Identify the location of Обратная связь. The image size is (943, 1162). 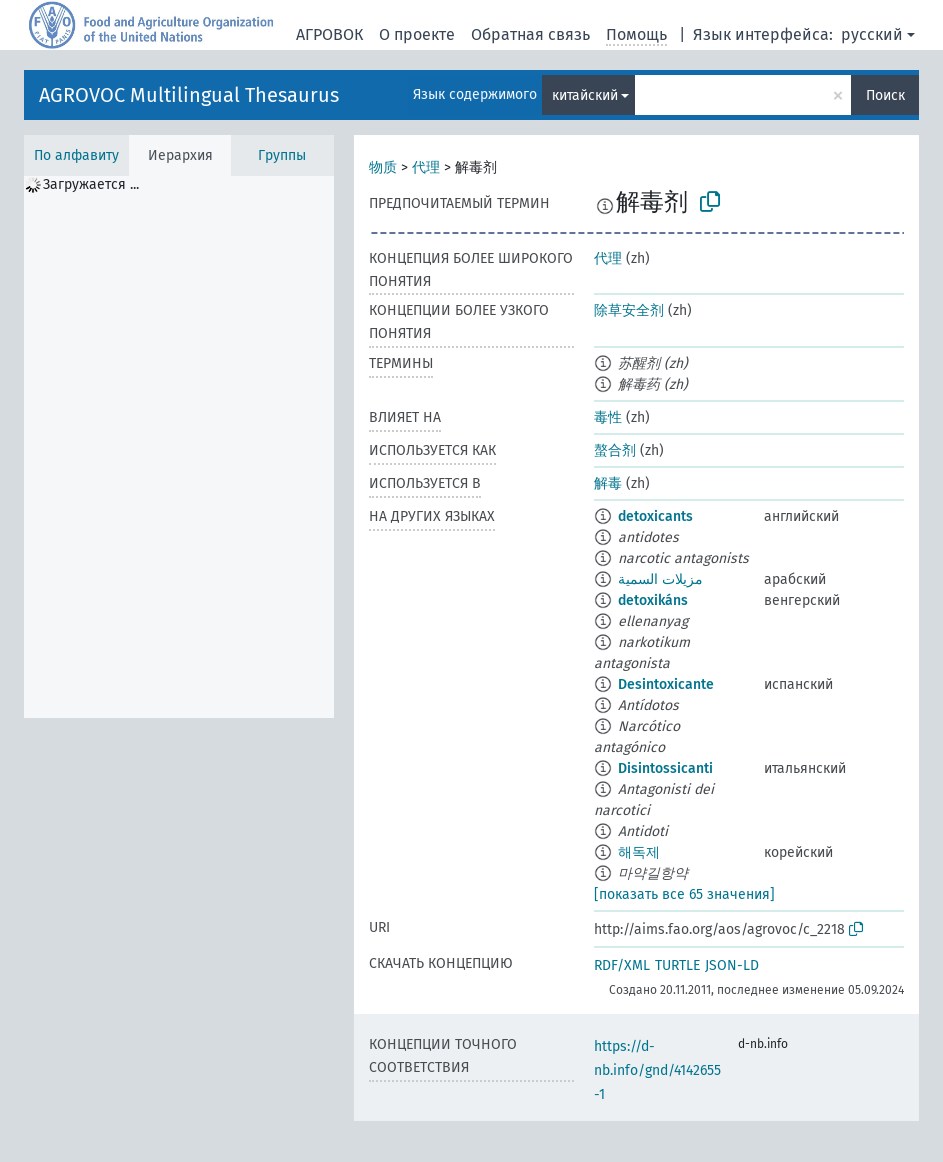
(530, 34).